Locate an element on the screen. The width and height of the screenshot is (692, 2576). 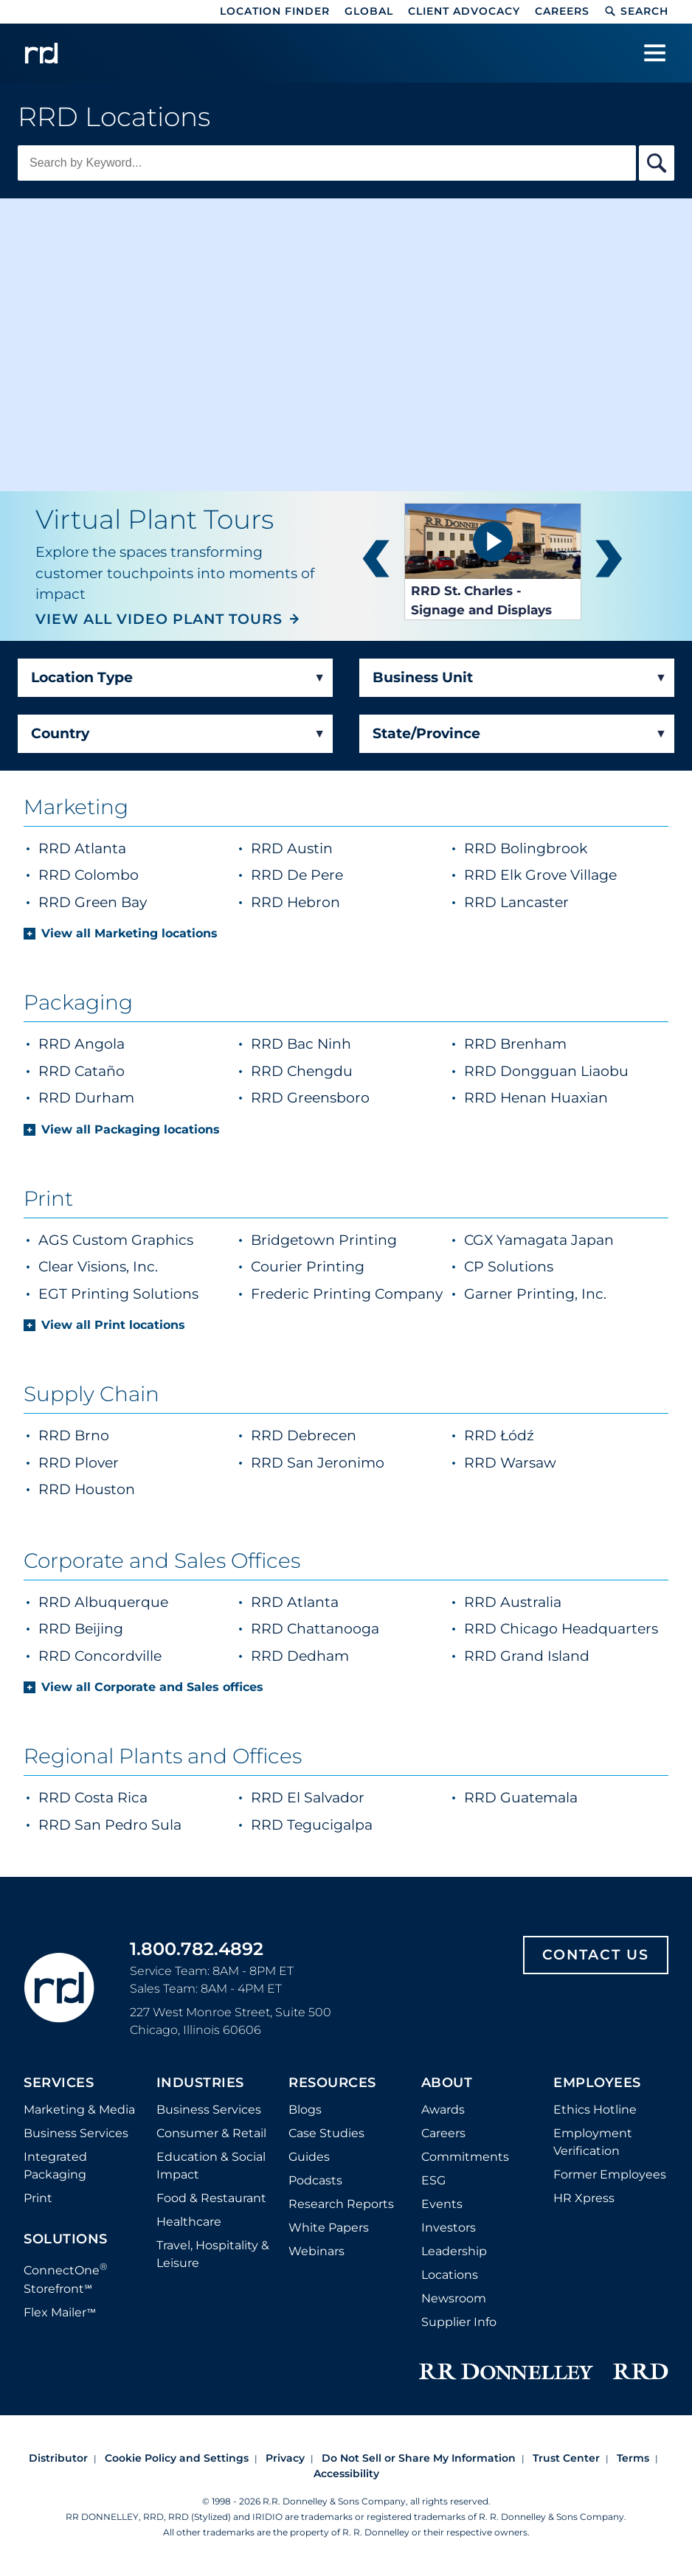
Trust Center is located at coordinates (566, 2458).